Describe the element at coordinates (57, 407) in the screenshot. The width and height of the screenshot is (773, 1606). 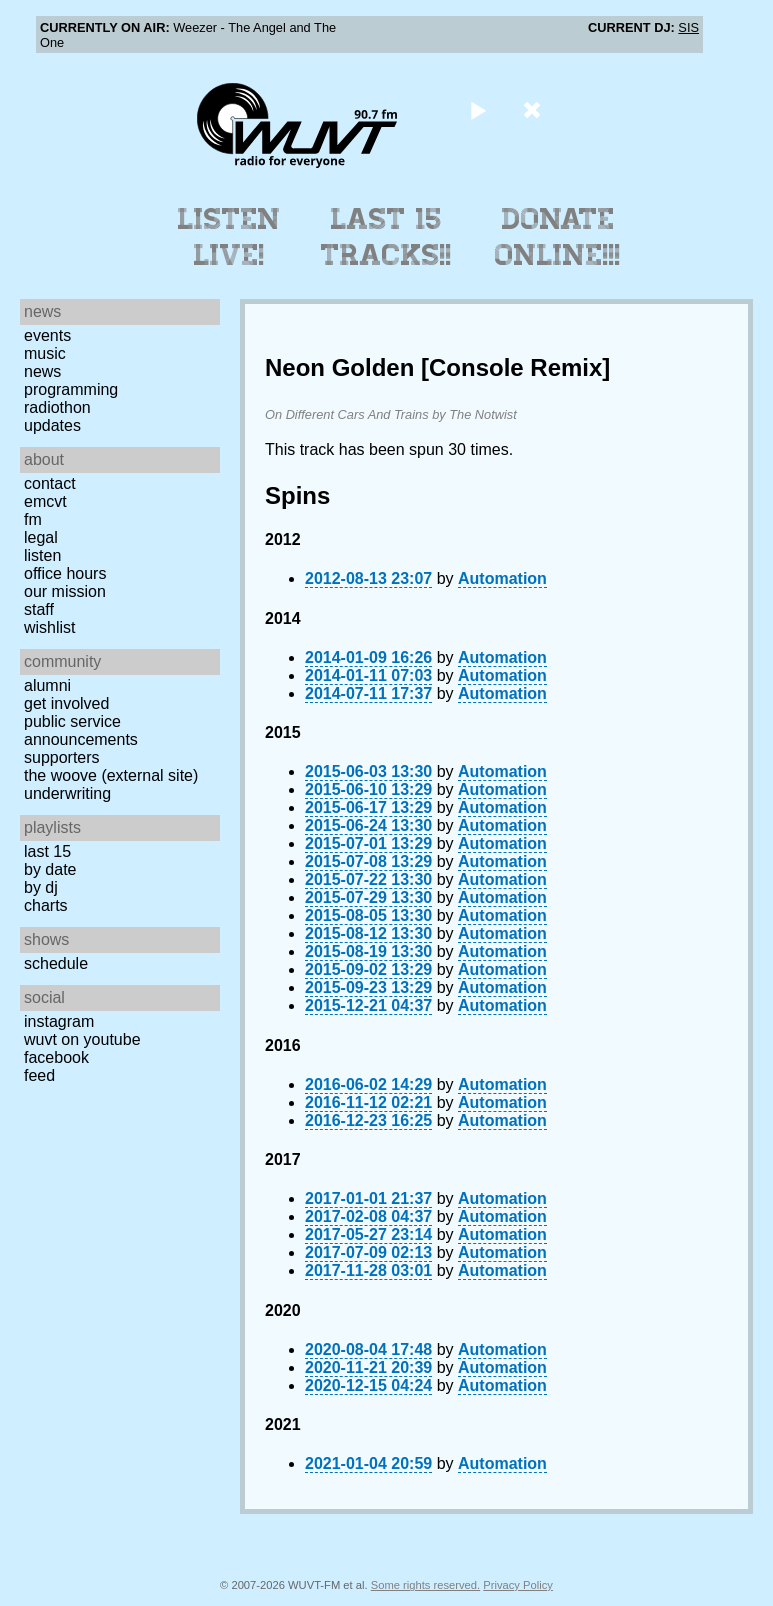
I see `Radiothon` at that location.